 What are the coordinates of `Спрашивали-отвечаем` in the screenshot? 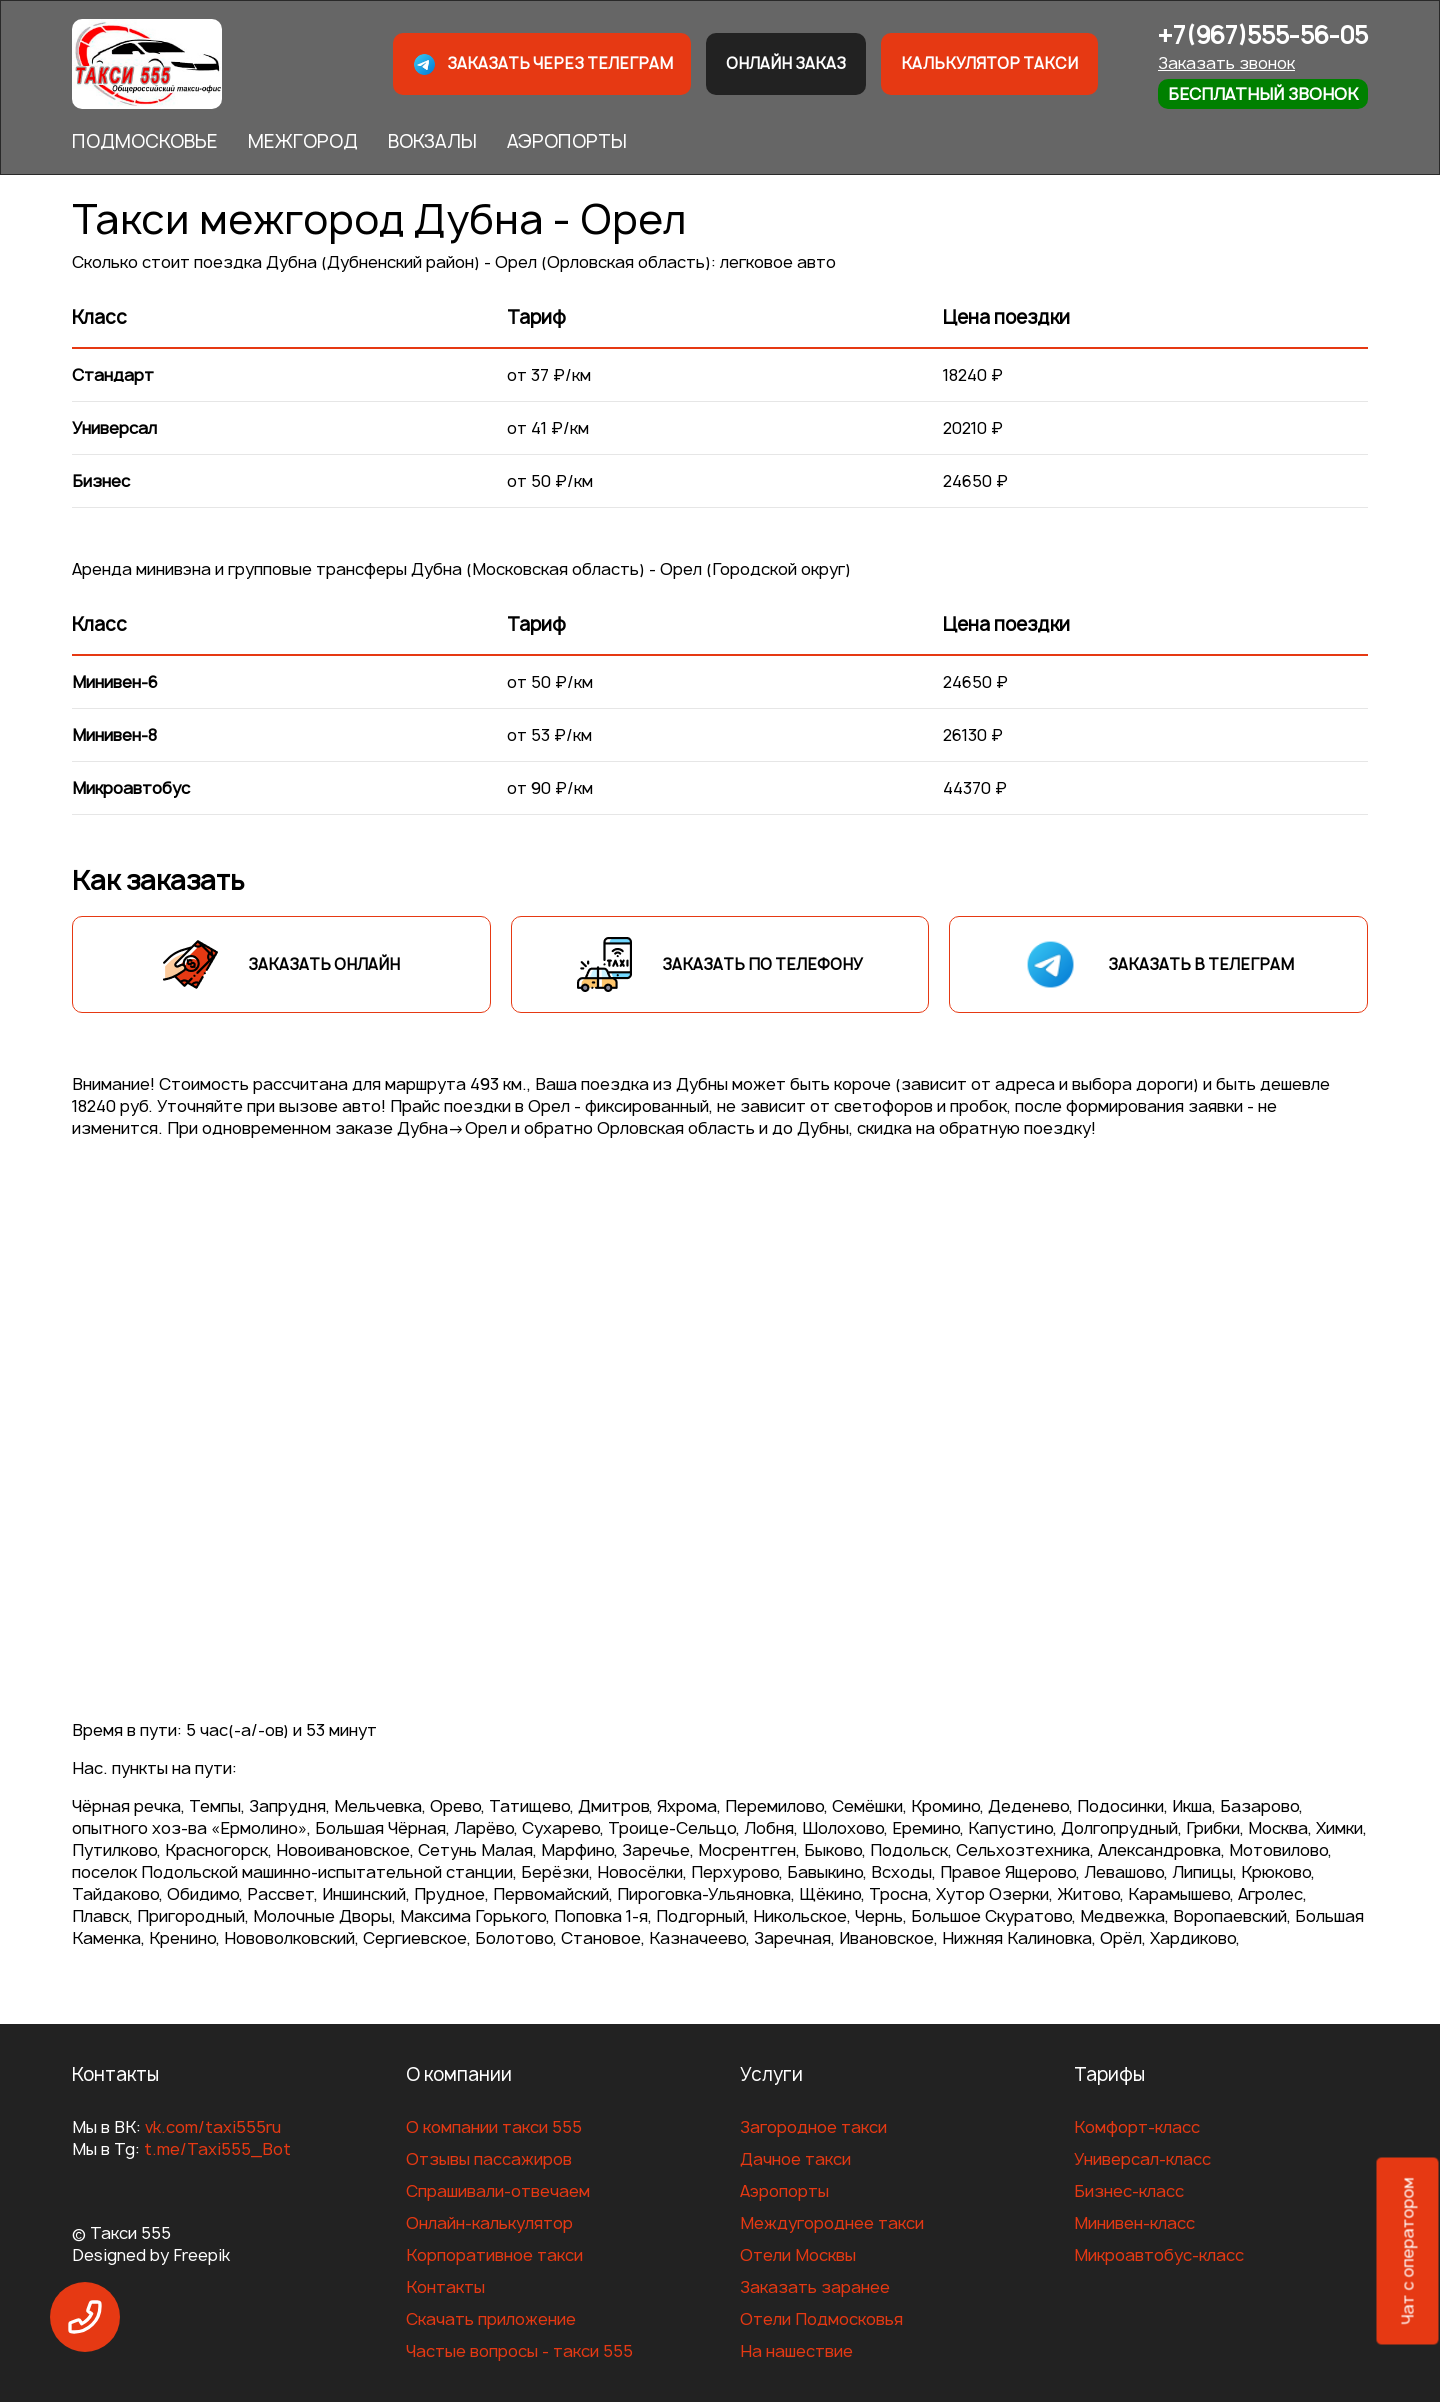 It's located at (498, 2191).